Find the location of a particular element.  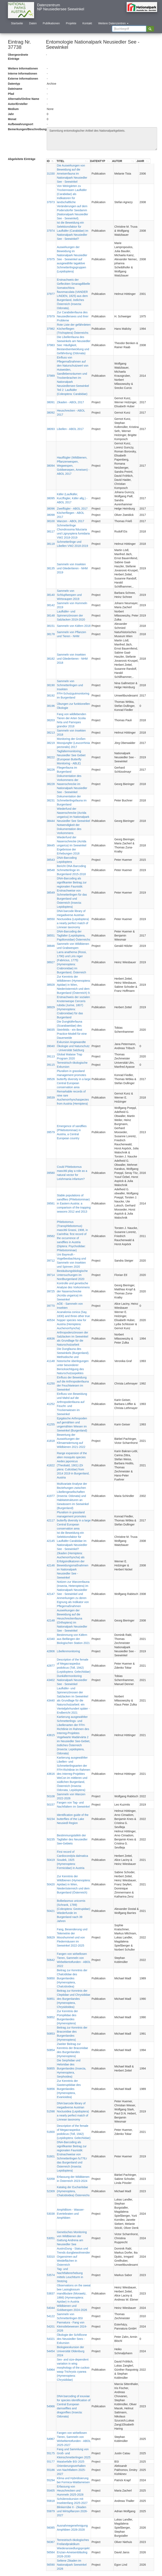

53574 is located at coordinates (51, 2263).